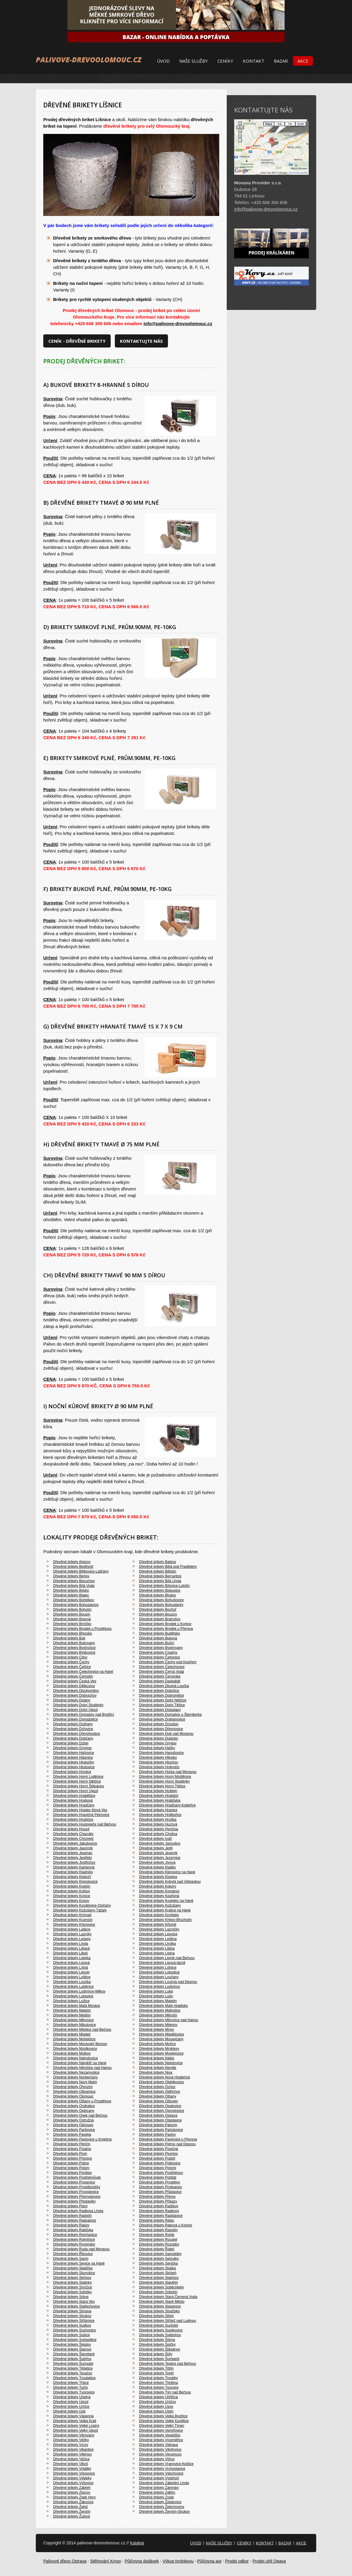  What do you see at coordinates (72, 1772) in the screenshot?
I see `Dřevěné brikety Hnojice` at bounding box center [72, 1772].